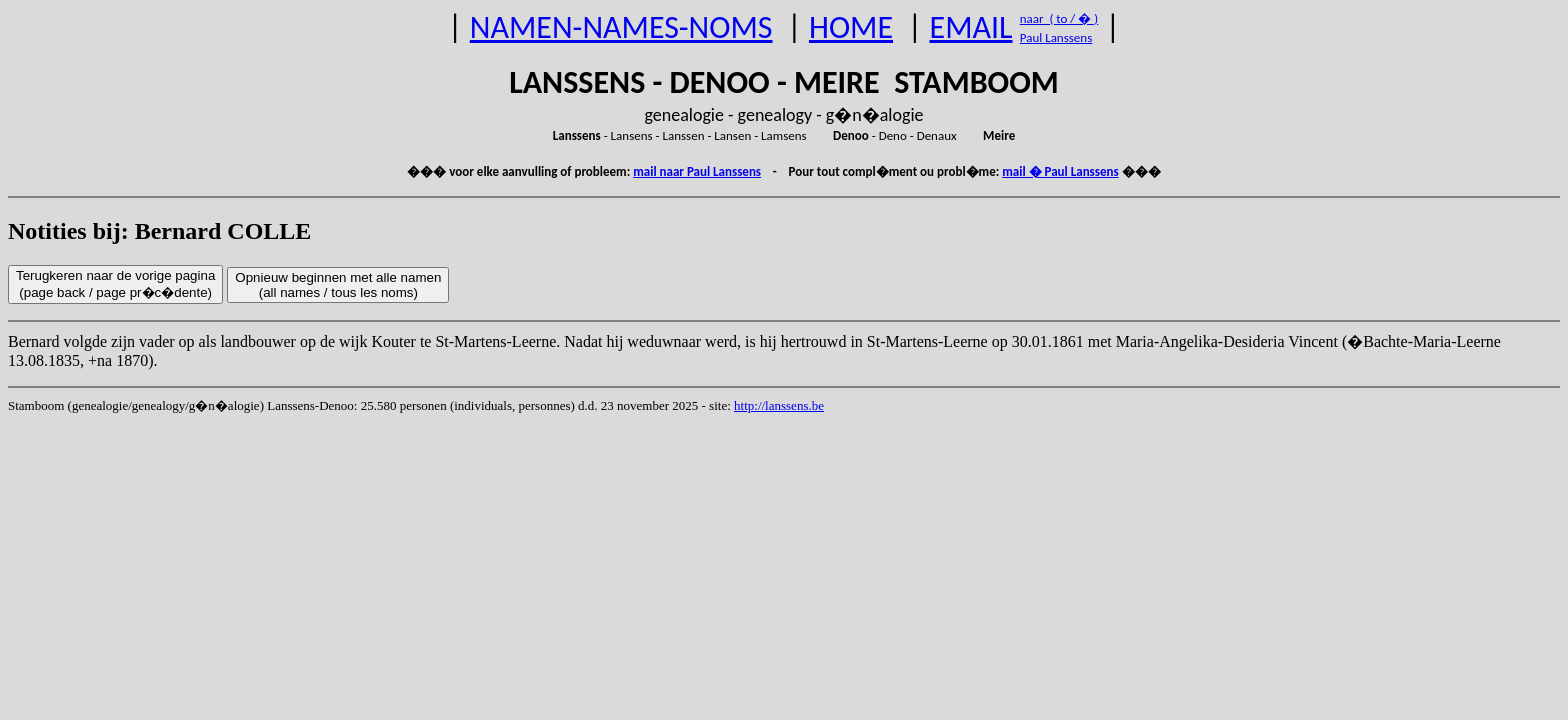 The width and height of the screenshot is (1568, 720). What do you see at coordinates (1059, 18) in the screenshot?
I see `naar ( to / � )` at bounding box center [1059, 18].